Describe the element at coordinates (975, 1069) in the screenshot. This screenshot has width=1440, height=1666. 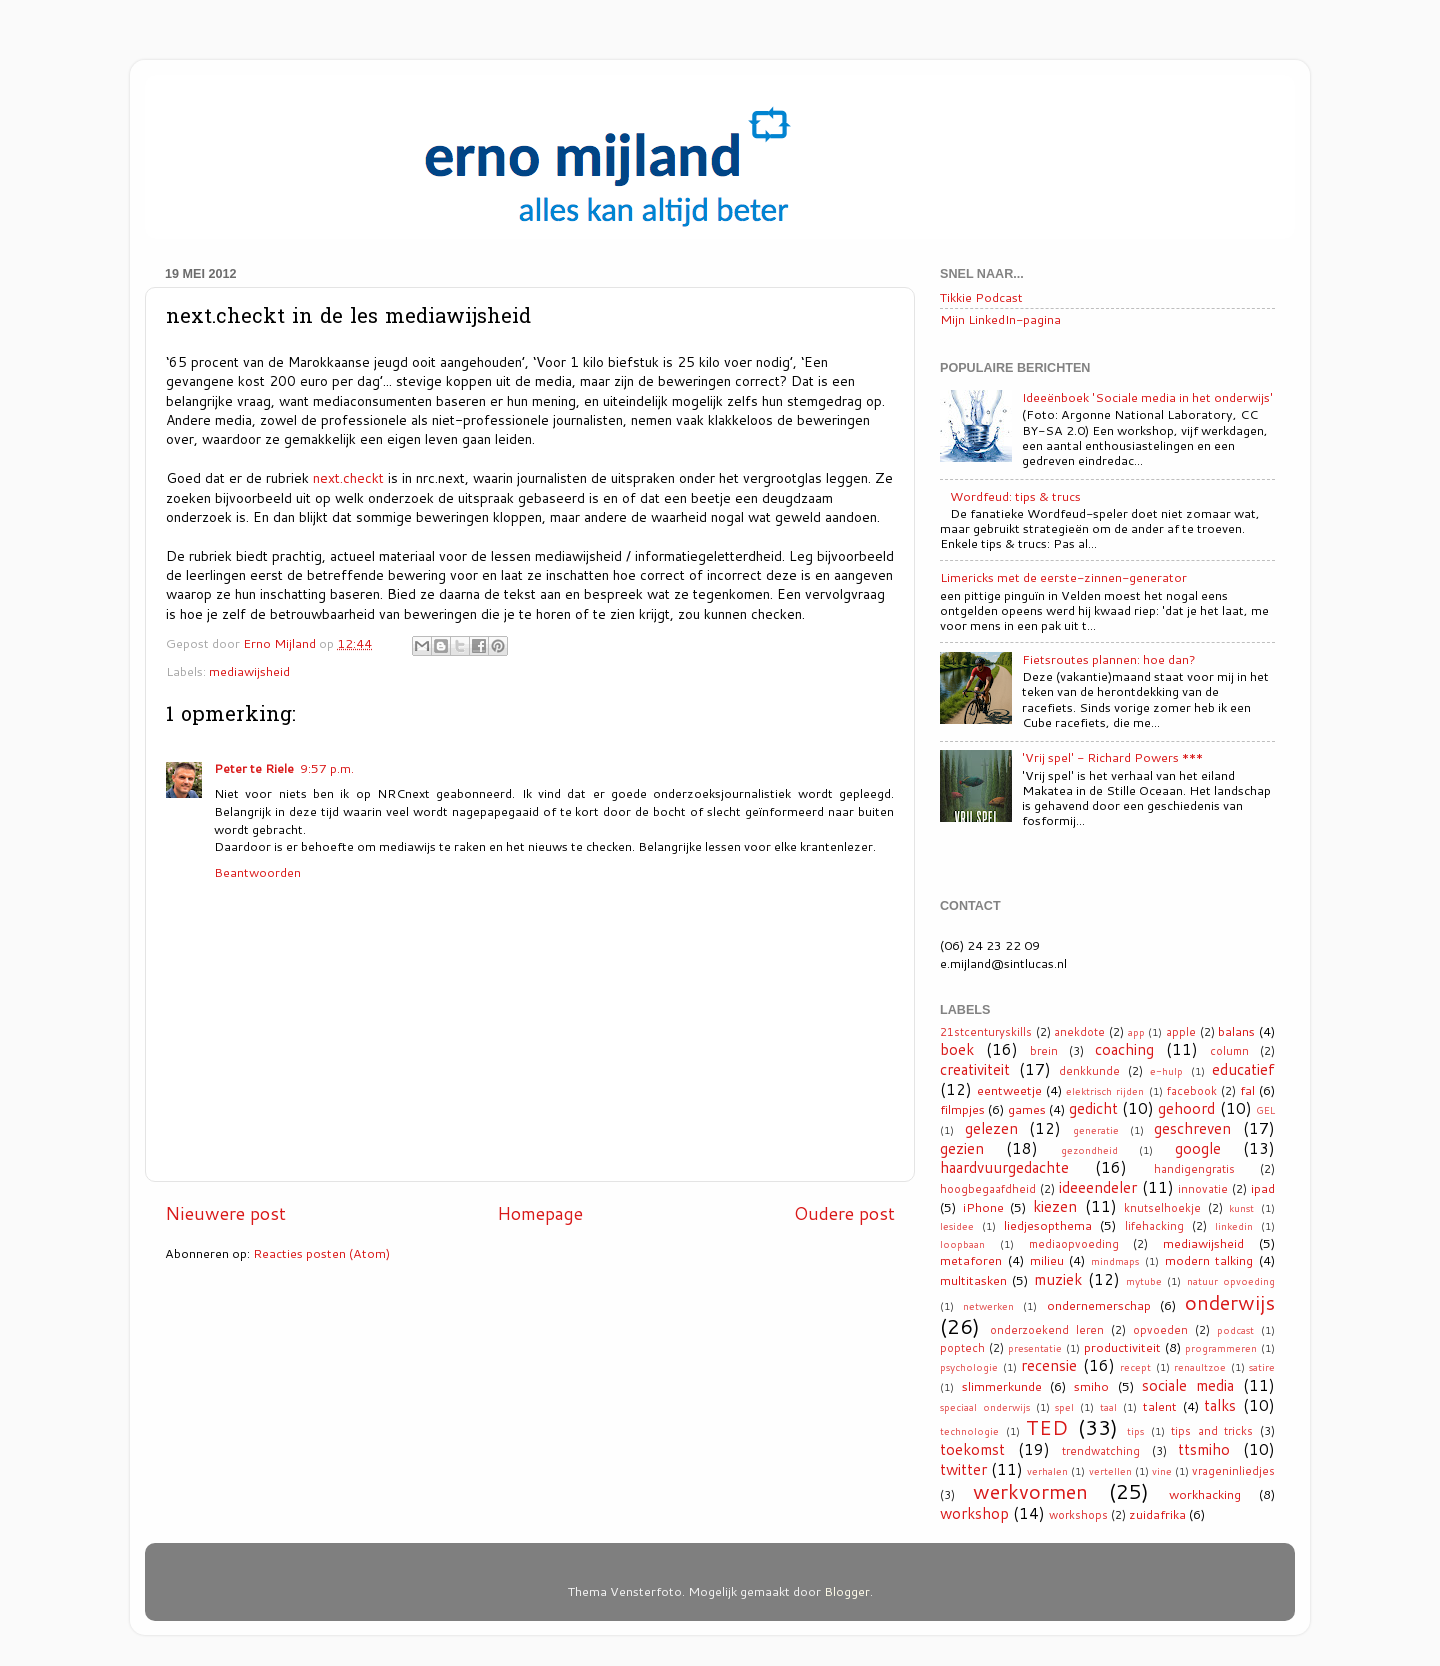
I see `creativiteit` at that location.